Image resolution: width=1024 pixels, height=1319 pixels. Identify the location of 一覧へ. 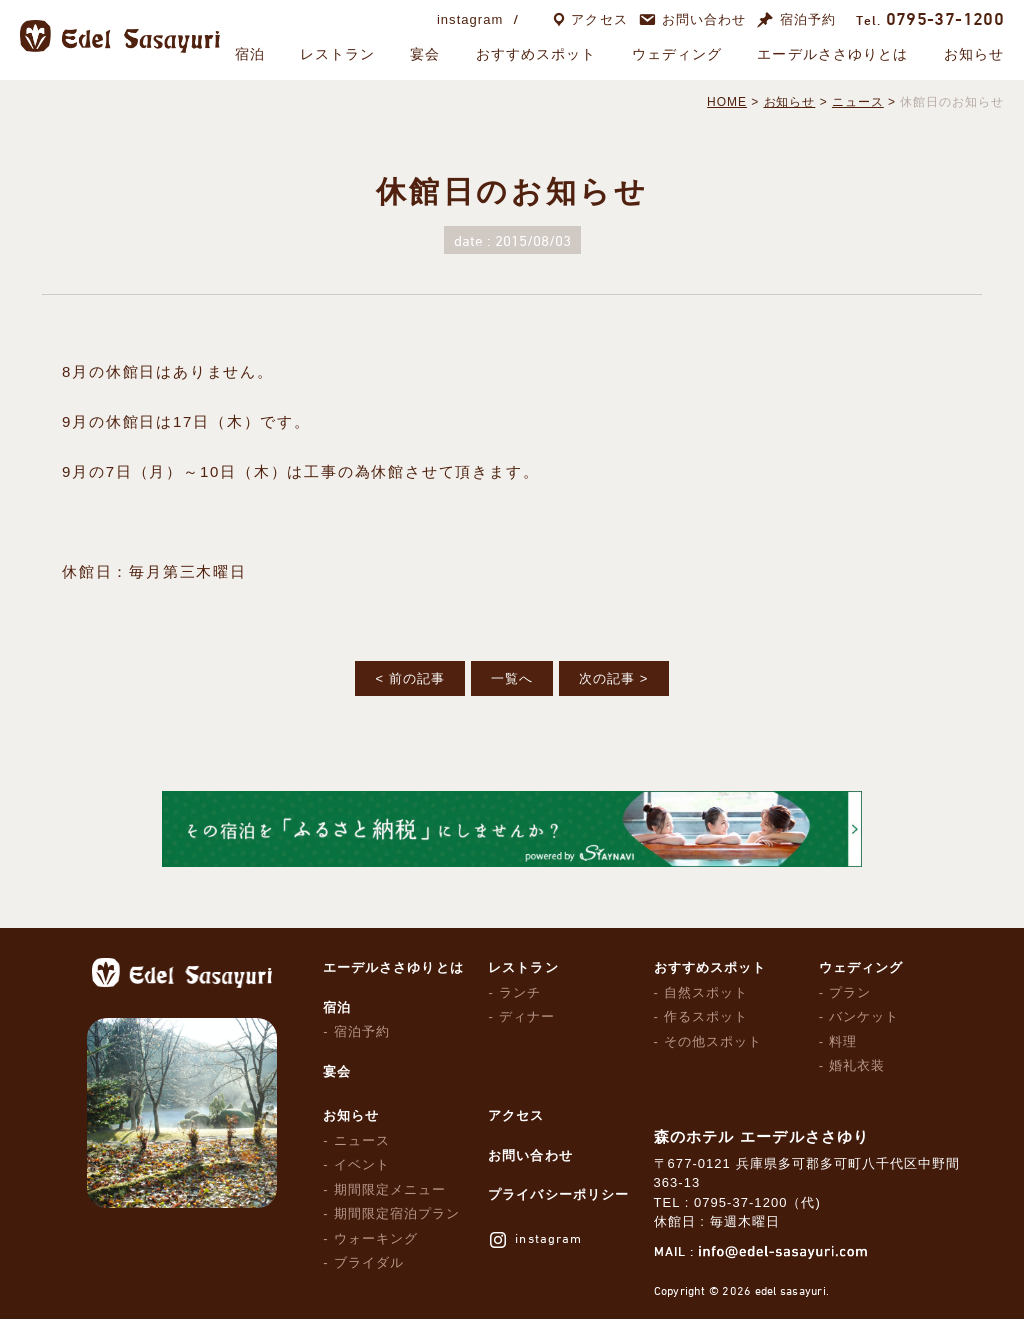
(512, 678).